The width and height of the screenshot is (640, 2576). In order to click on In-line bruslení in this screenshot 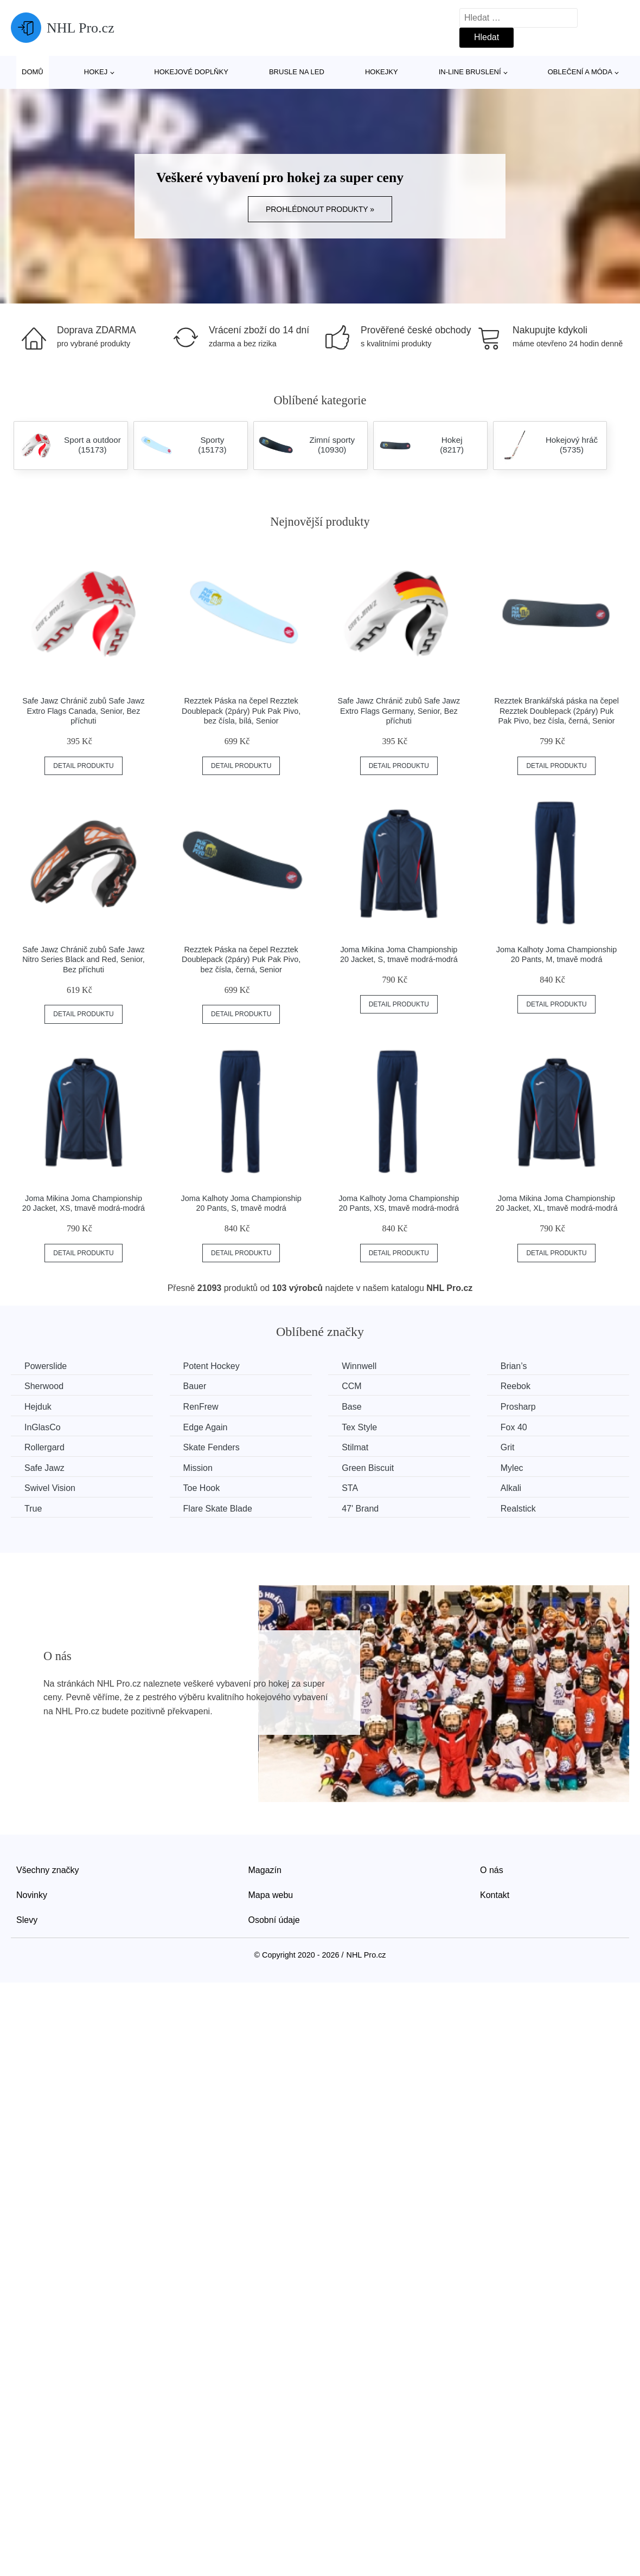, I will do `click(470, 72)`.